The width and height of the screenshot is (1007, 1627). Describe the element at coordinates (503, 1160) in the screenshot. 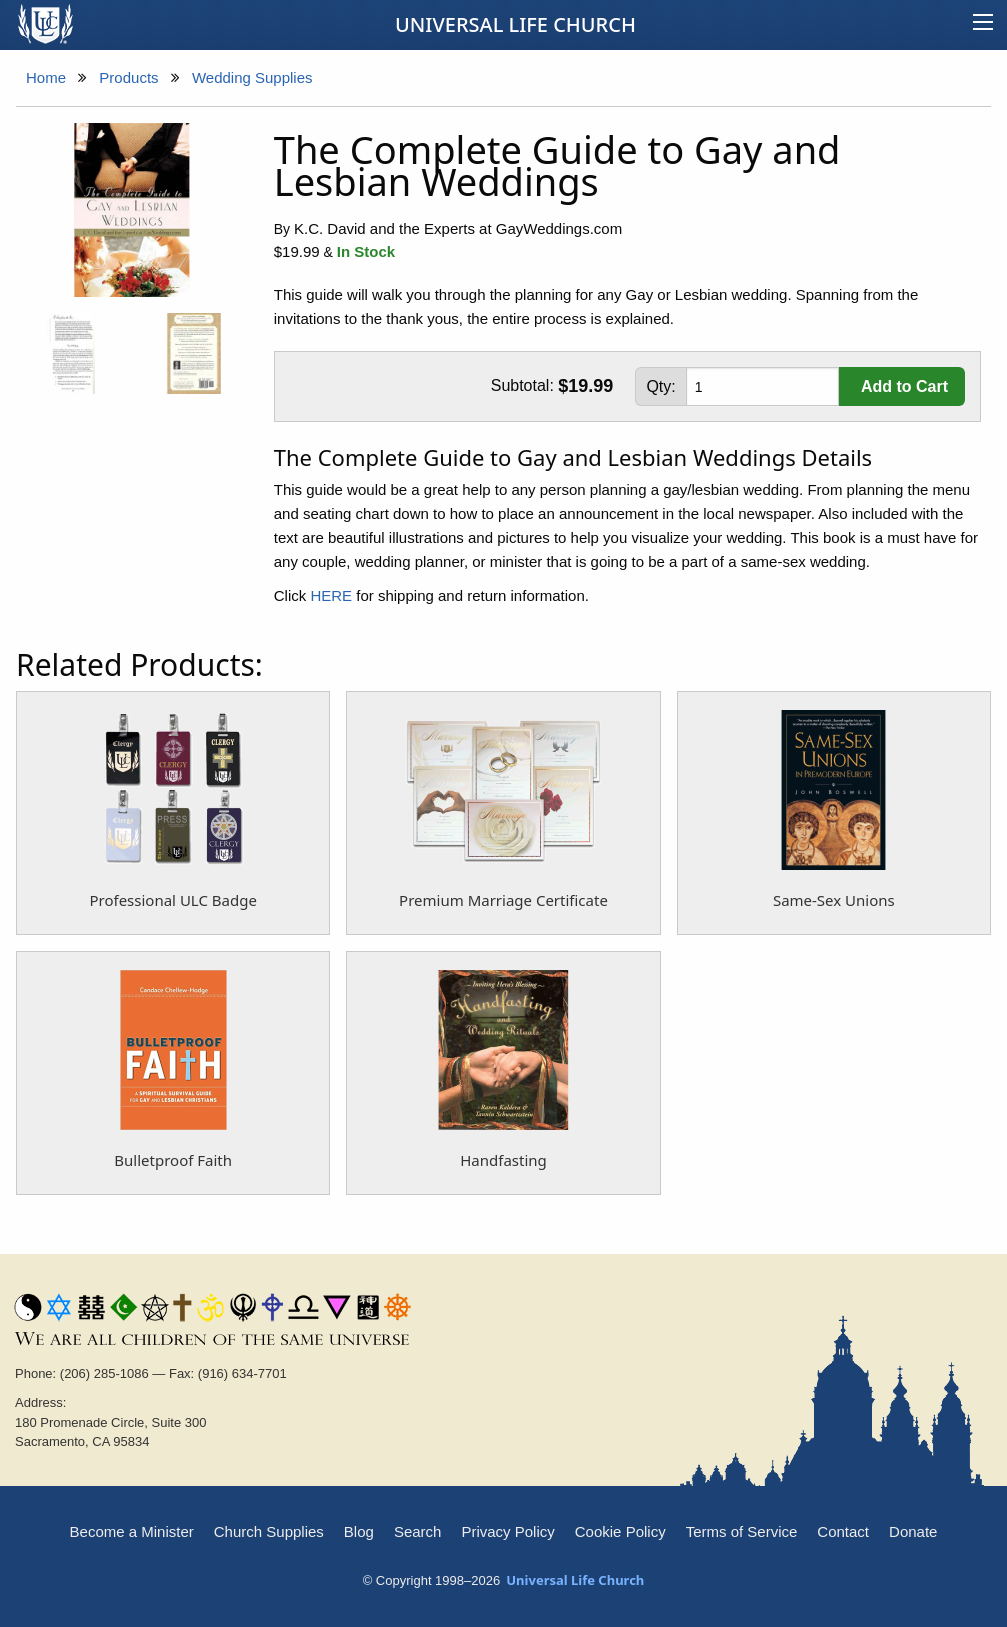

I see `Handfasting` at that location.